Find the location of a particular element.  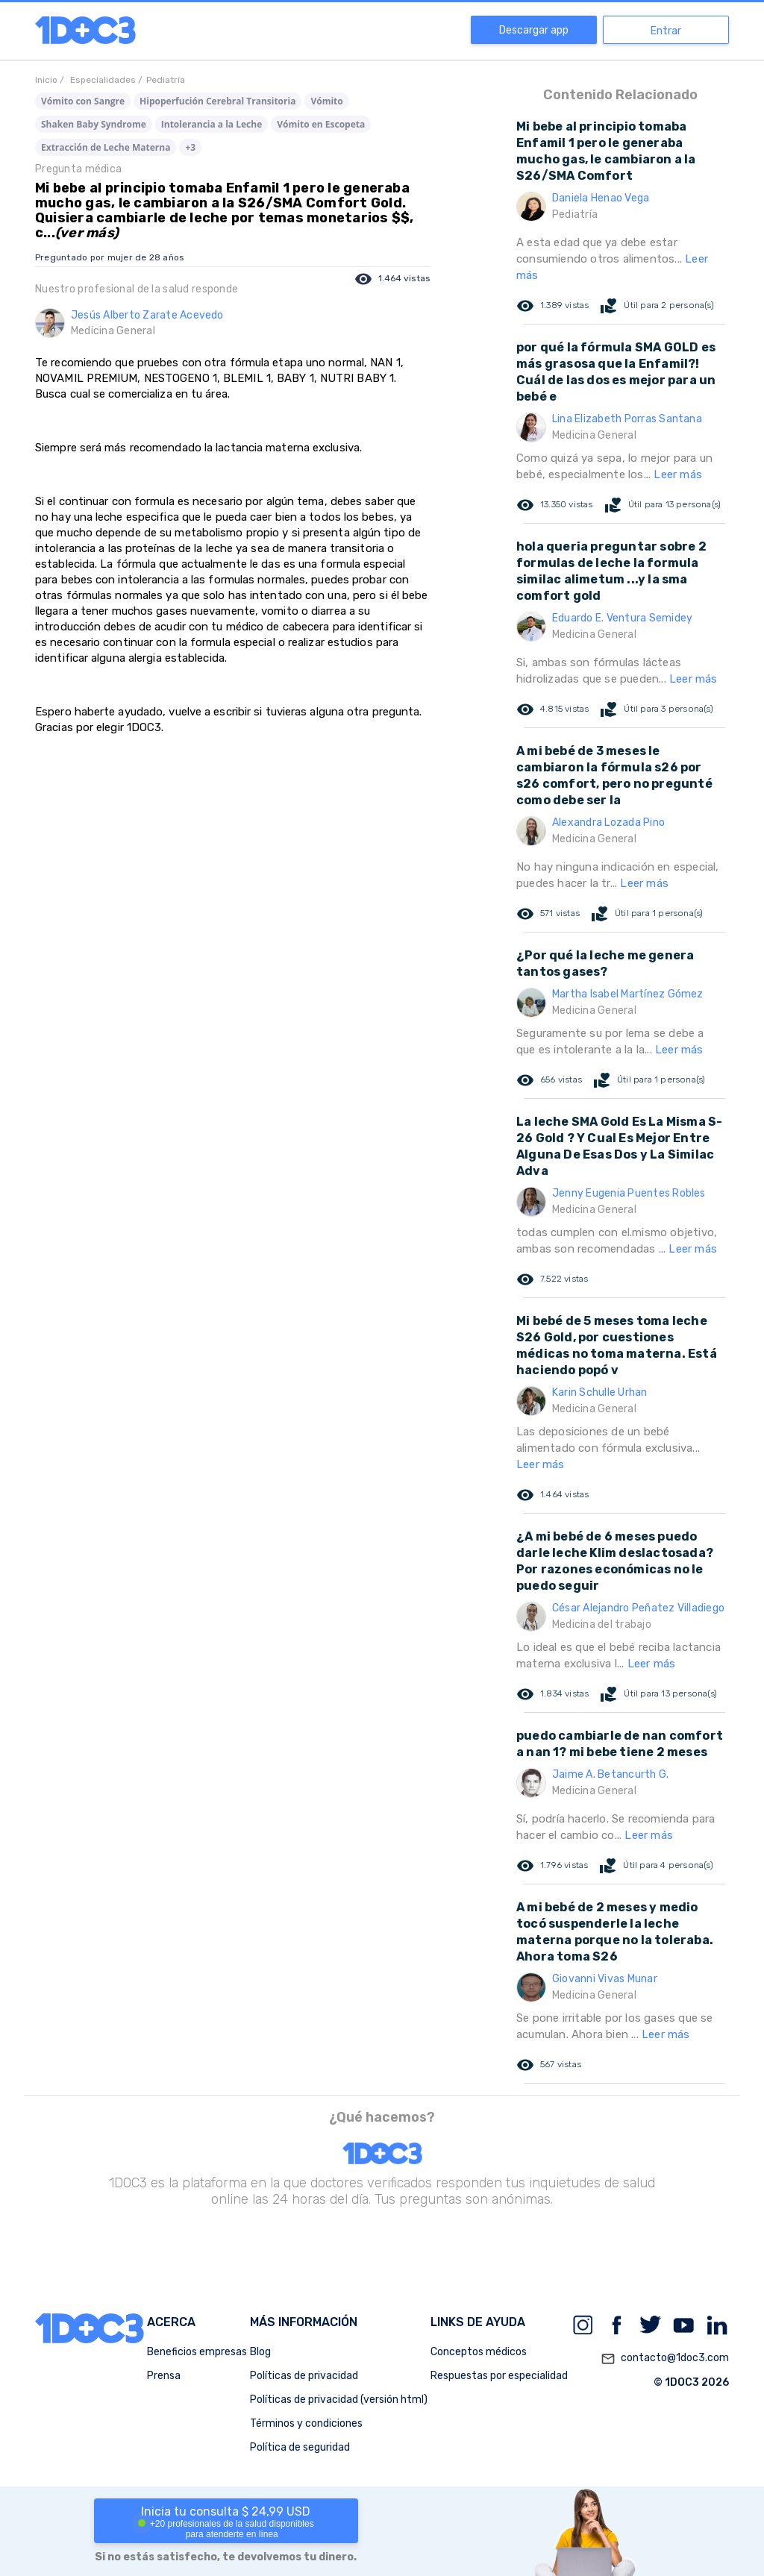

Términos y condiciones is located at coordinates (306, 2423).